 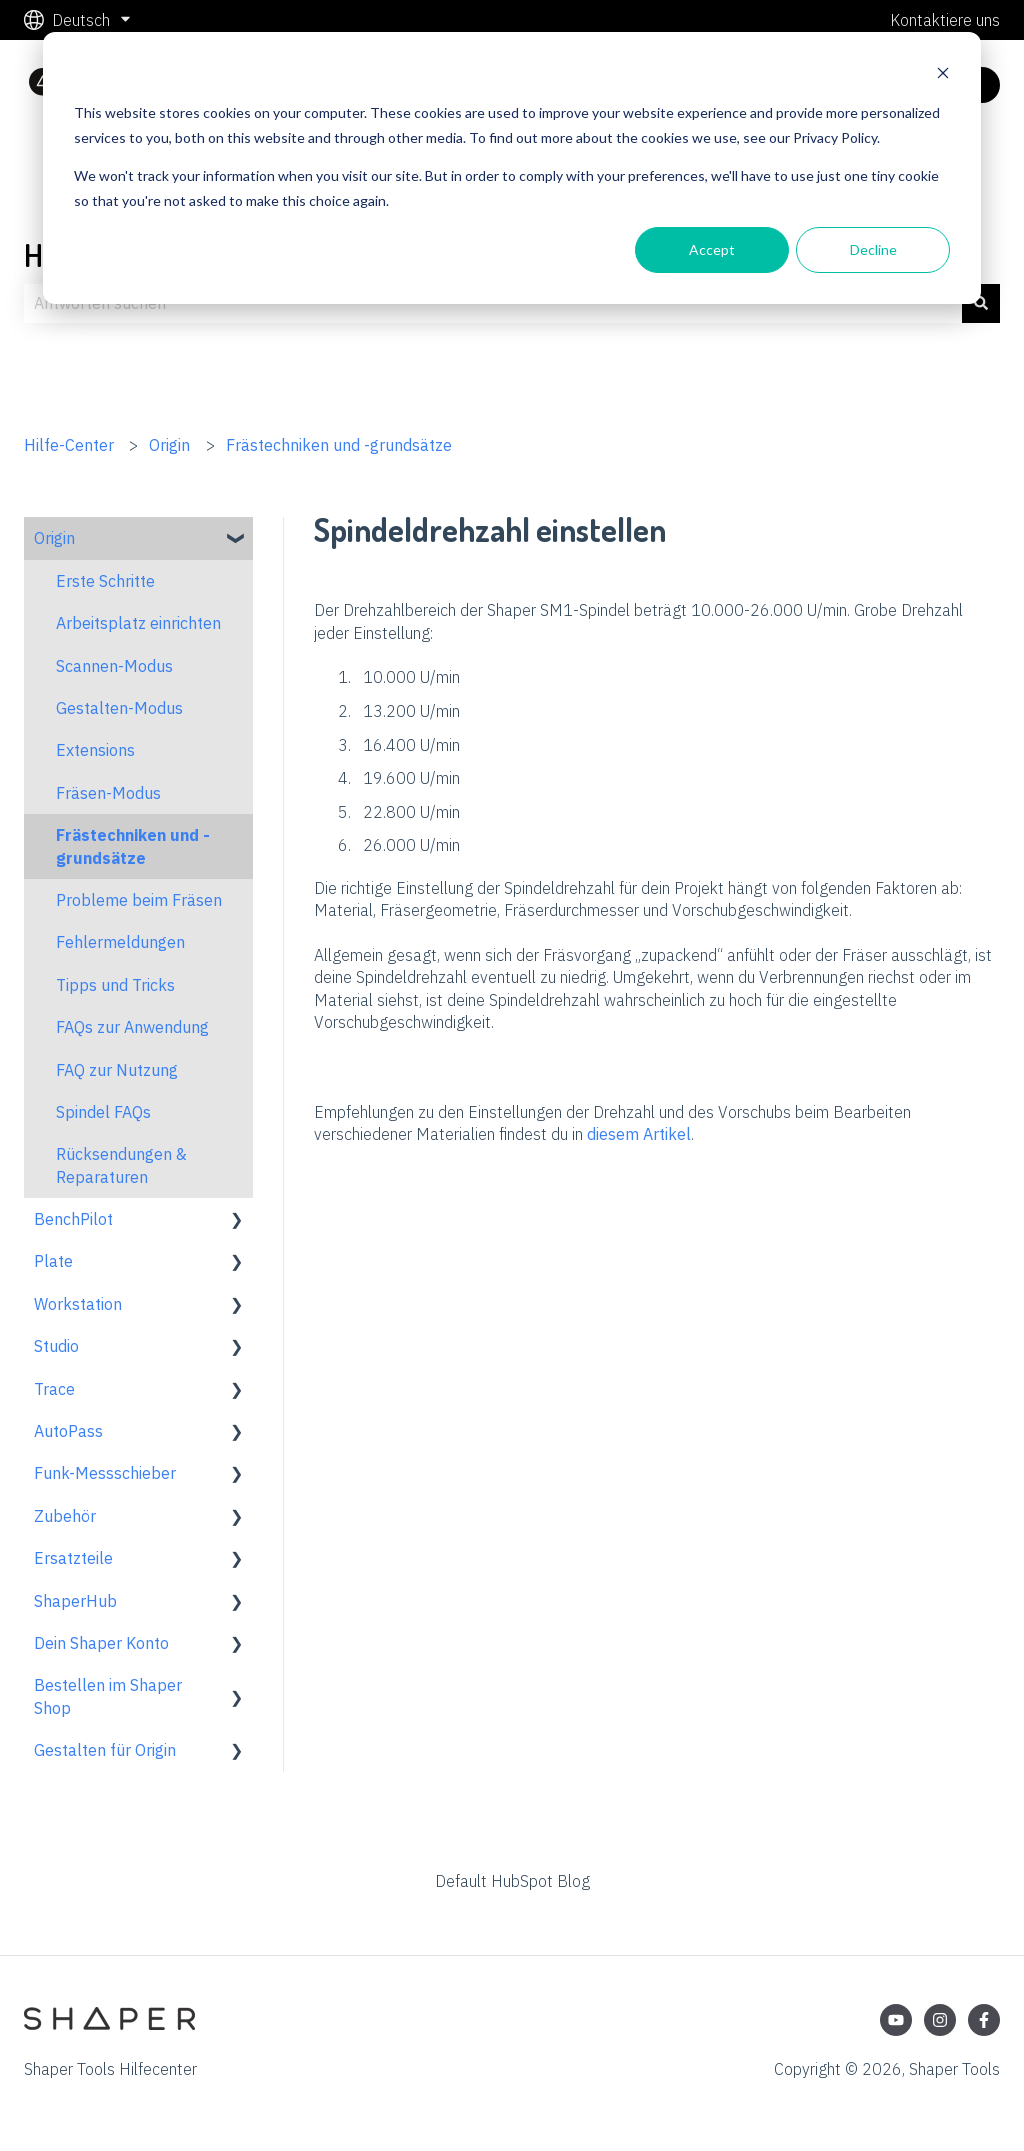 I want to click on Accept, so click(x=712, y=249).